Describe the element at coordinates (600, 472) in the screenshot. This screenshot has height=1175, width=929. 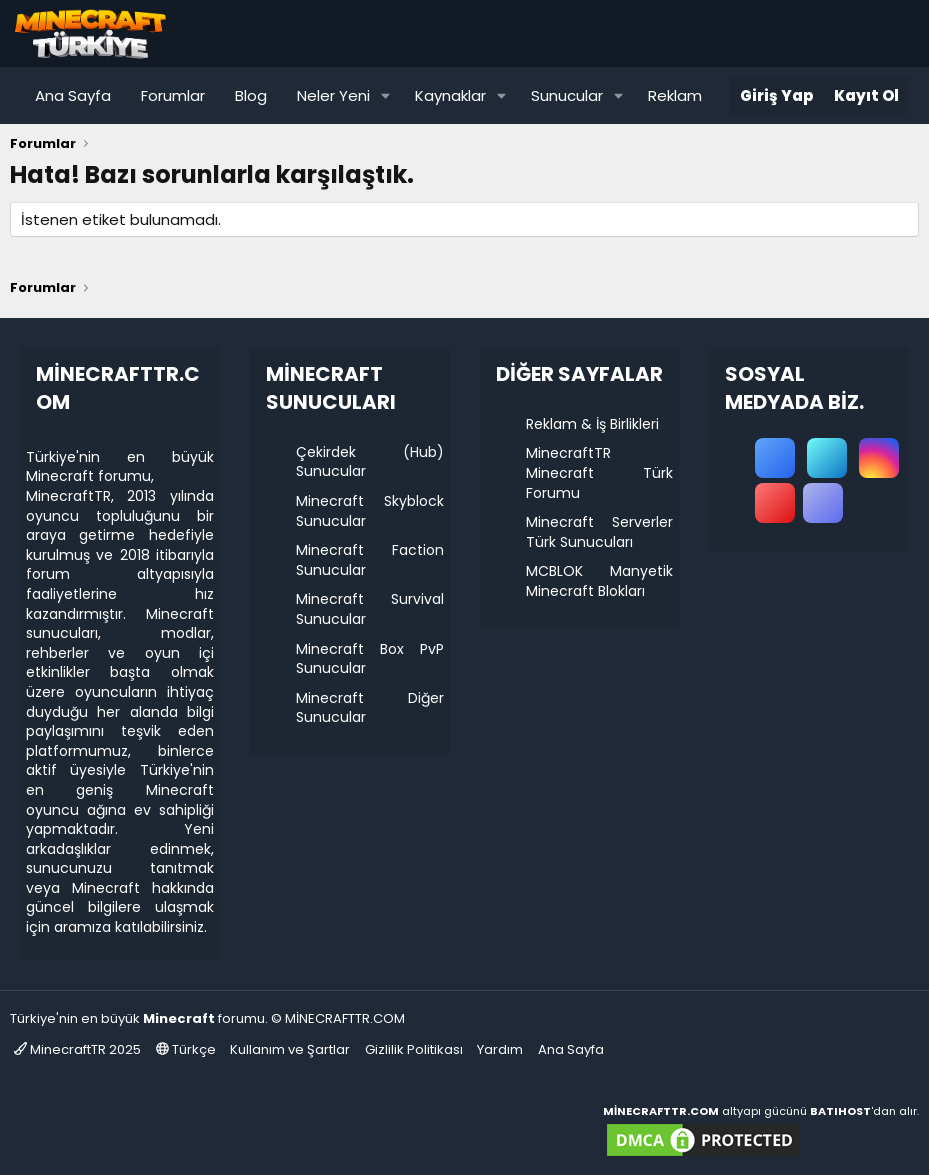
I see `MinecraftTR Minecraft Türk Forumu` at that location.